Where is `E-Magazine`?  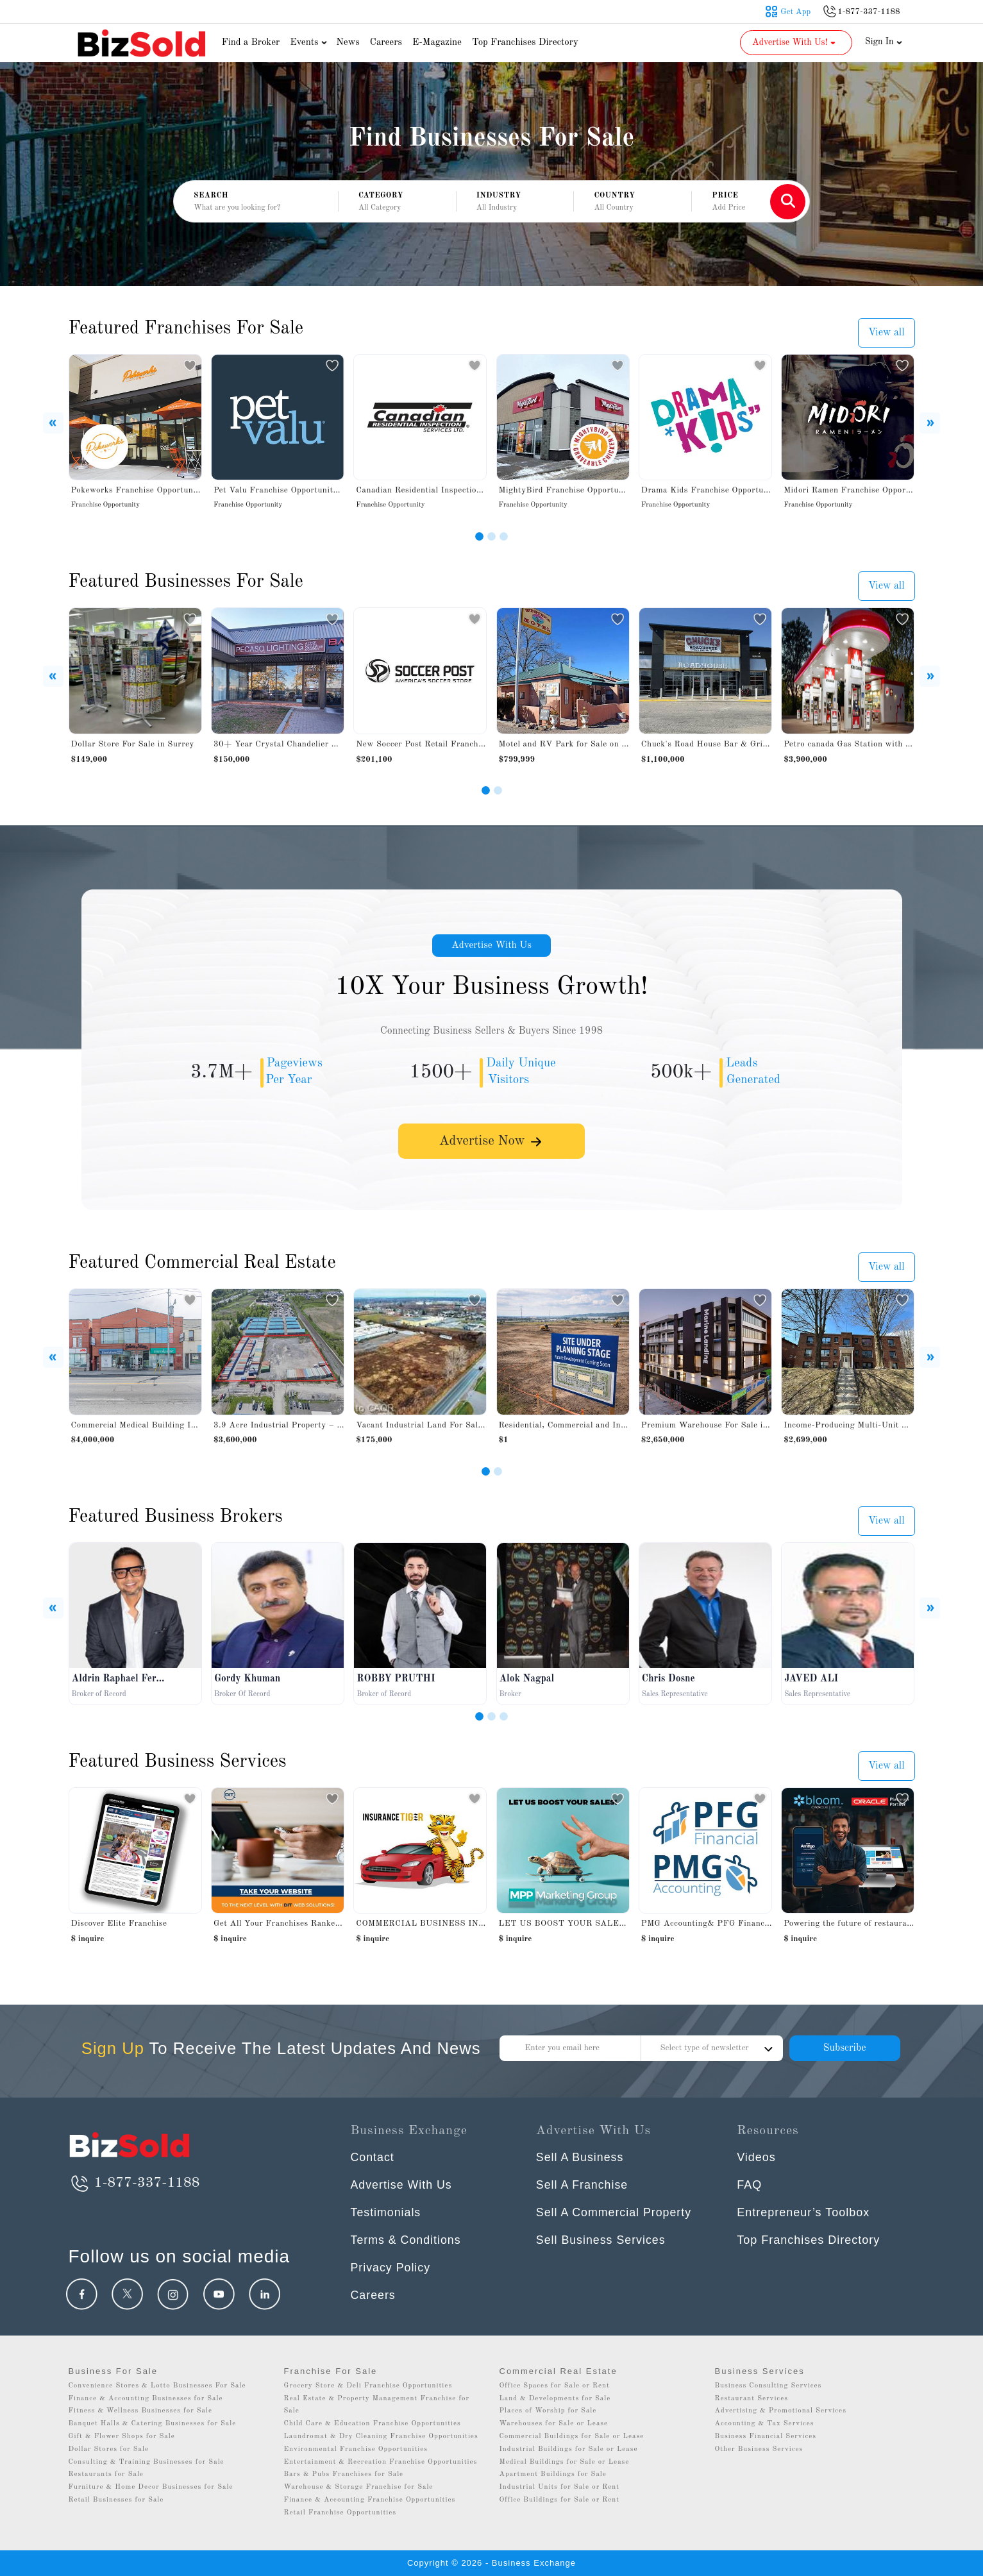
E-Magazine is located at coordinates (437, 42).